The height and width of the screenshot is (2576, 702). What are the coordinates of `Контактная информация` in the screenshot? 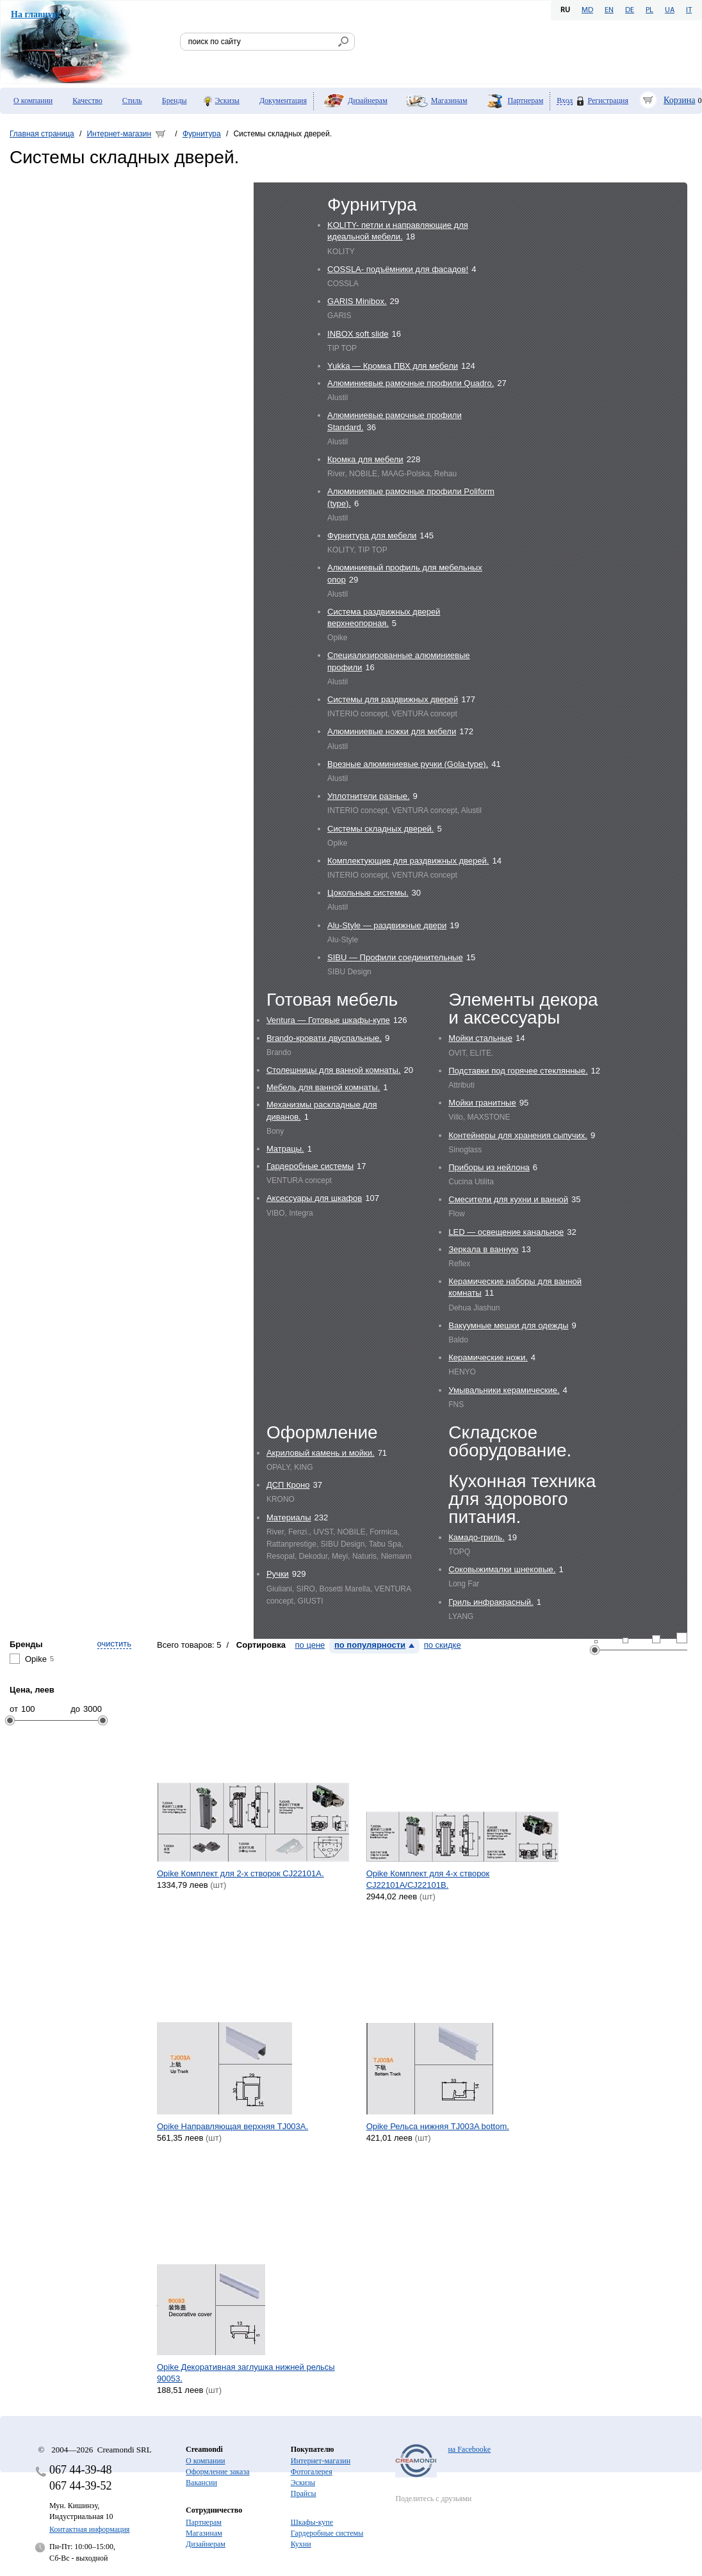 It's located at (89, 2529).